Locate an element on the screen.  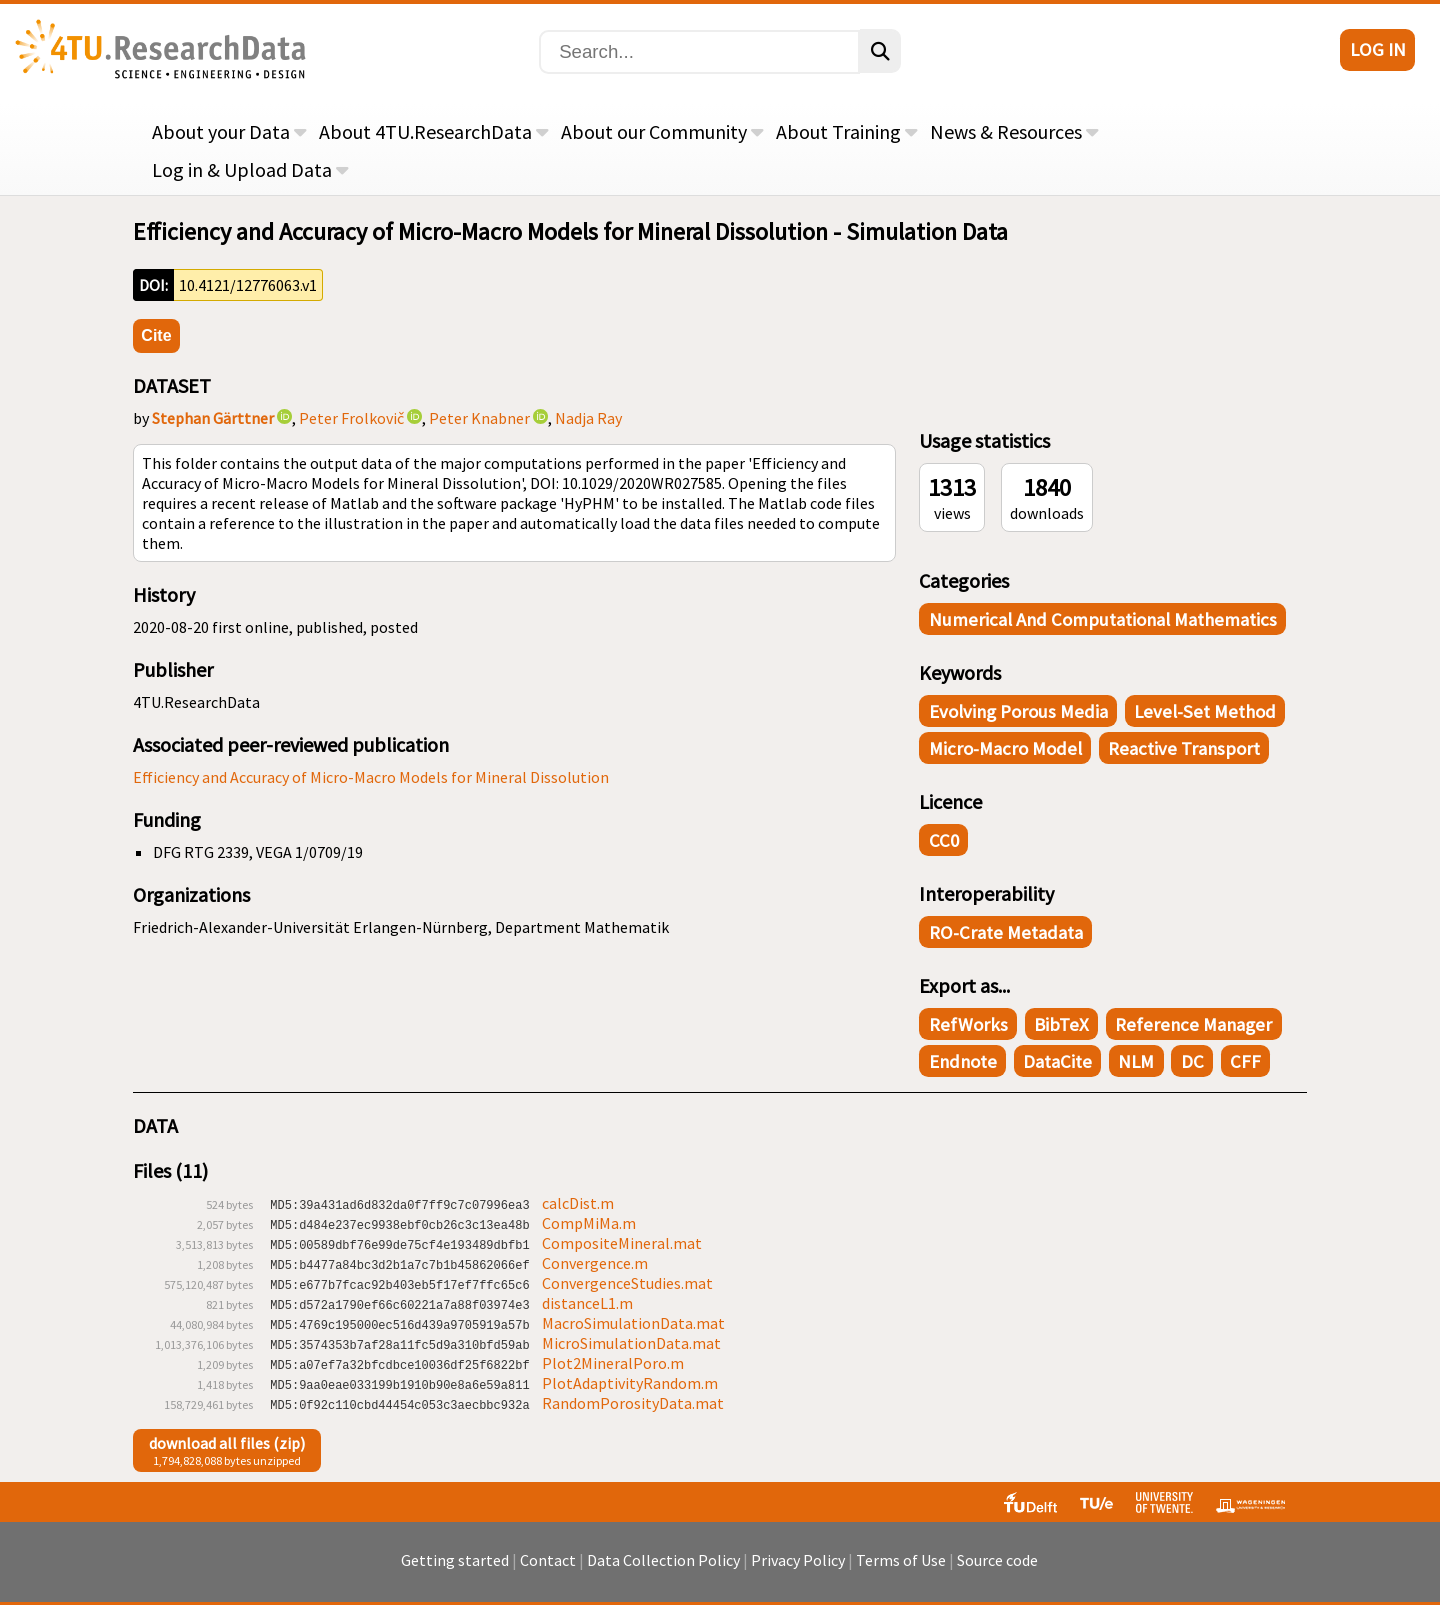
Data Collection Policy is located at coordinates (663, 1570).